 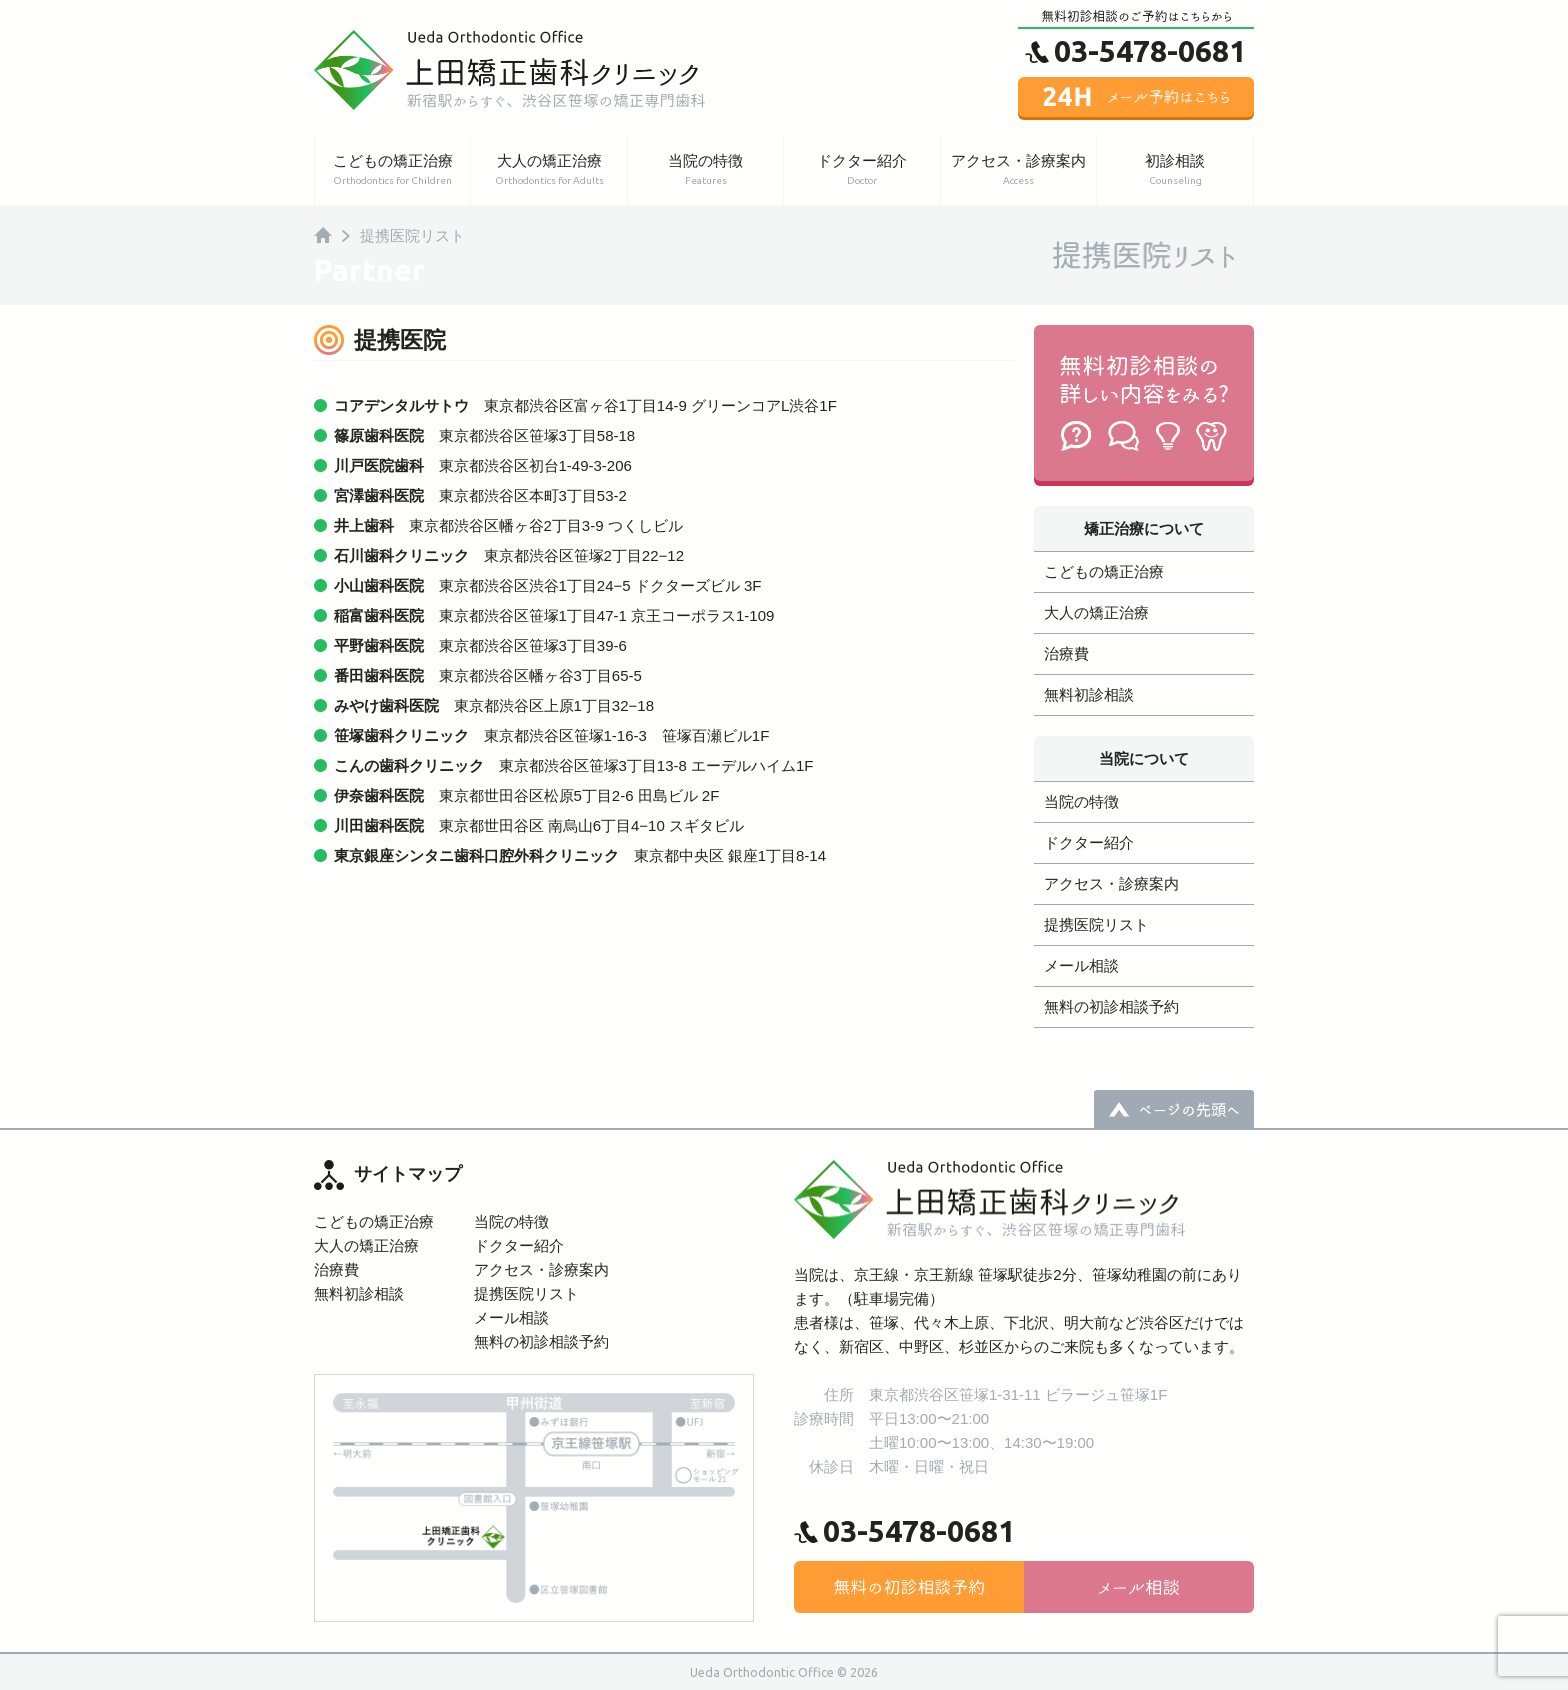 What do you see at coordinates (323, 235) in the screenshot?
I see `HOME` at bounding box center [323, 235].